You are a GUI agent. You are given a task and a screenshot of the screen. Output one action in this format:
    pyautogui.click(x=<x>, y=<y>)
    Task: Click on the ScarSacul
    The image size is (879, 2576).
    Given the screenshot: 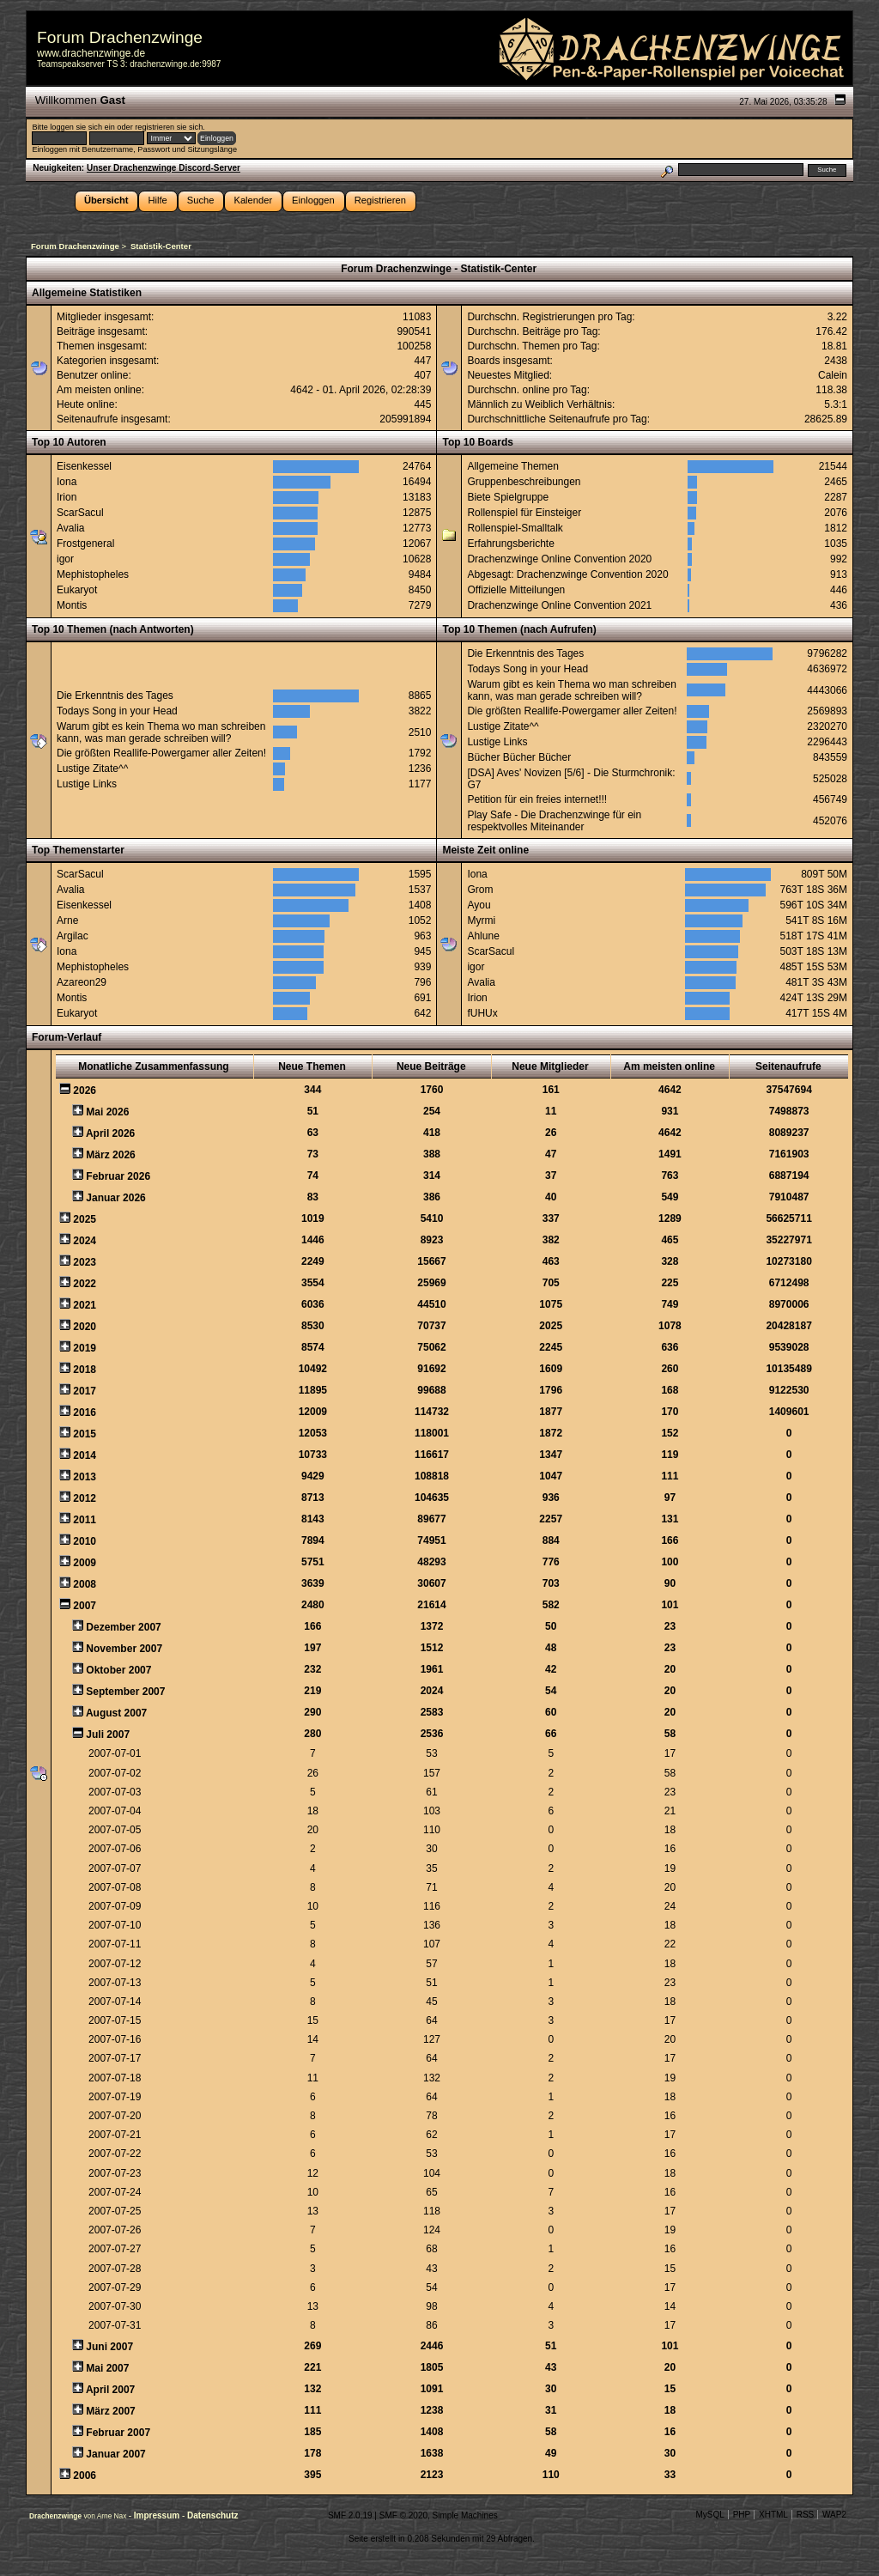 What is the action you would take?
    pyautogui.click(x=80, y=513)
    